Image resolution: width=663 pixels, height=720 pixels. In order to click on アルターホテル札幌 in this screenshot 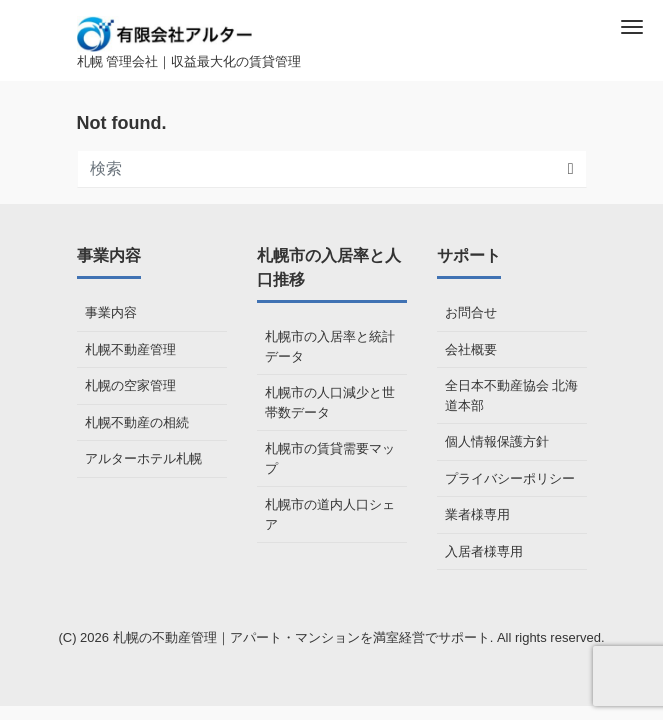, I will do `click(143, 458)`.